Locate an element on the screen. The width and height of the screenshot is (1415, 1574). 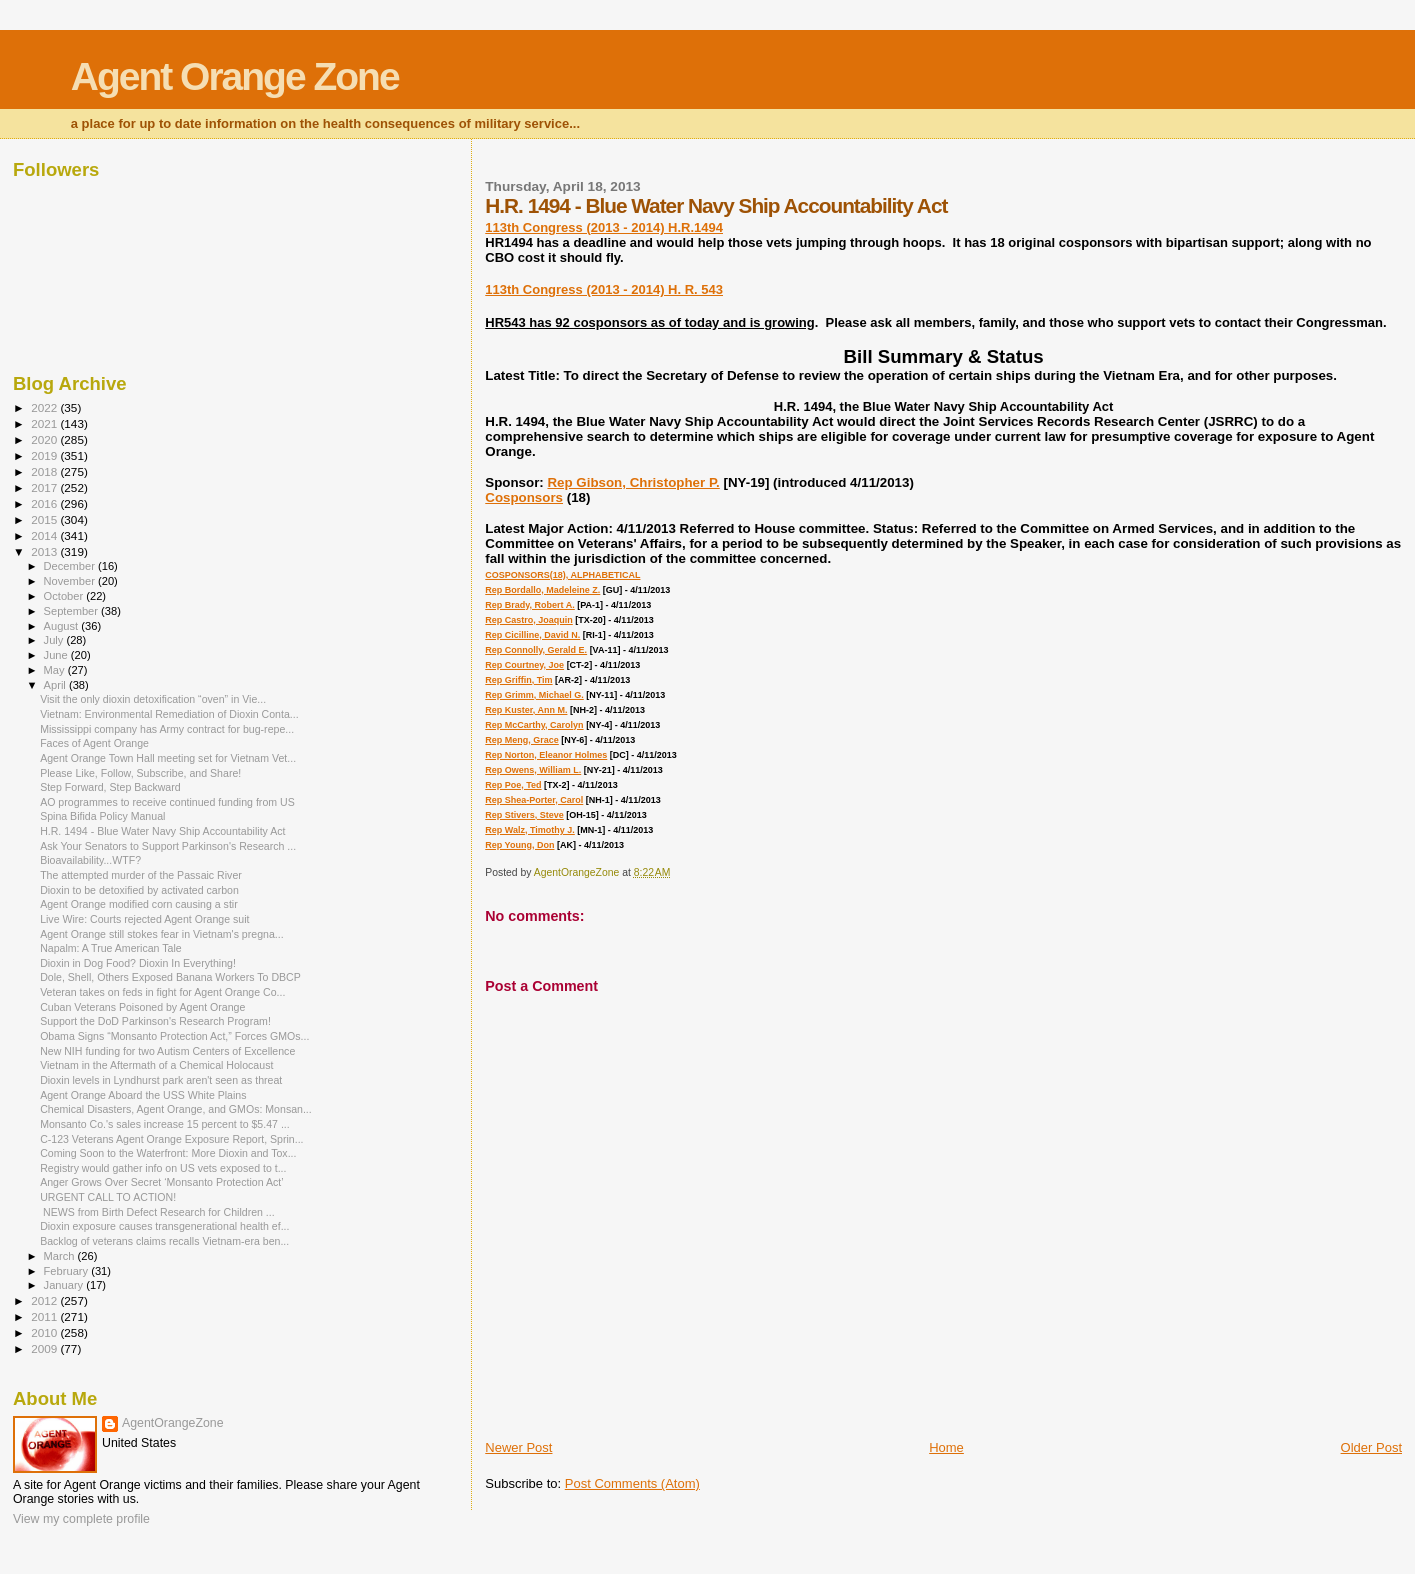
Post Comments (Atom) is located at coordinates (632, 1483).